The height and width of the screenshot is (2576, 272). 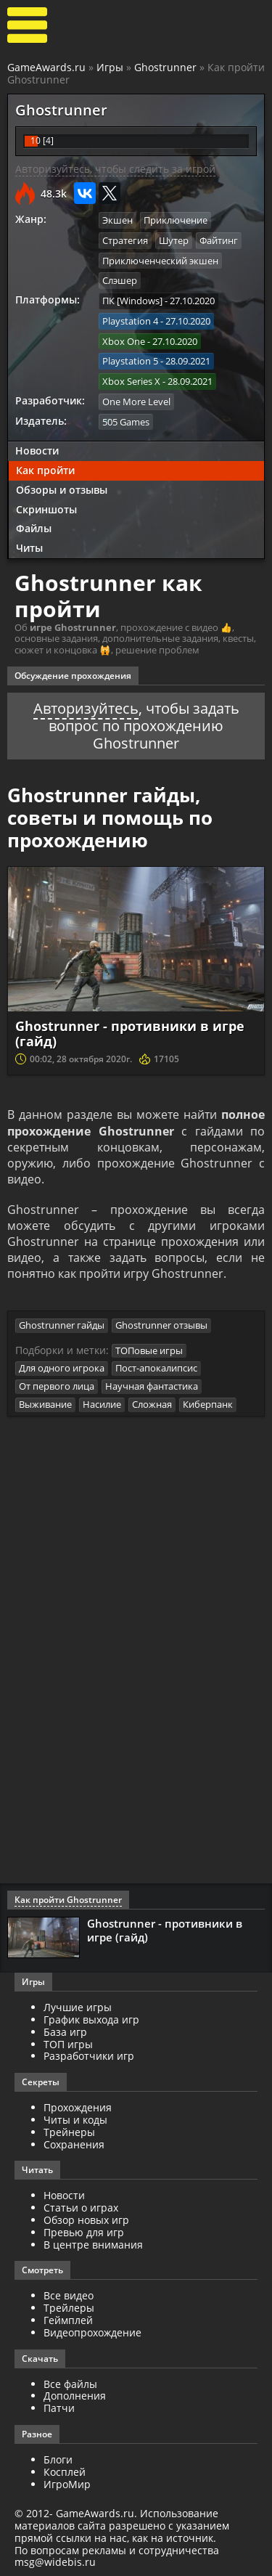 I want to click on Косплей, so click(x=65, y=2472).